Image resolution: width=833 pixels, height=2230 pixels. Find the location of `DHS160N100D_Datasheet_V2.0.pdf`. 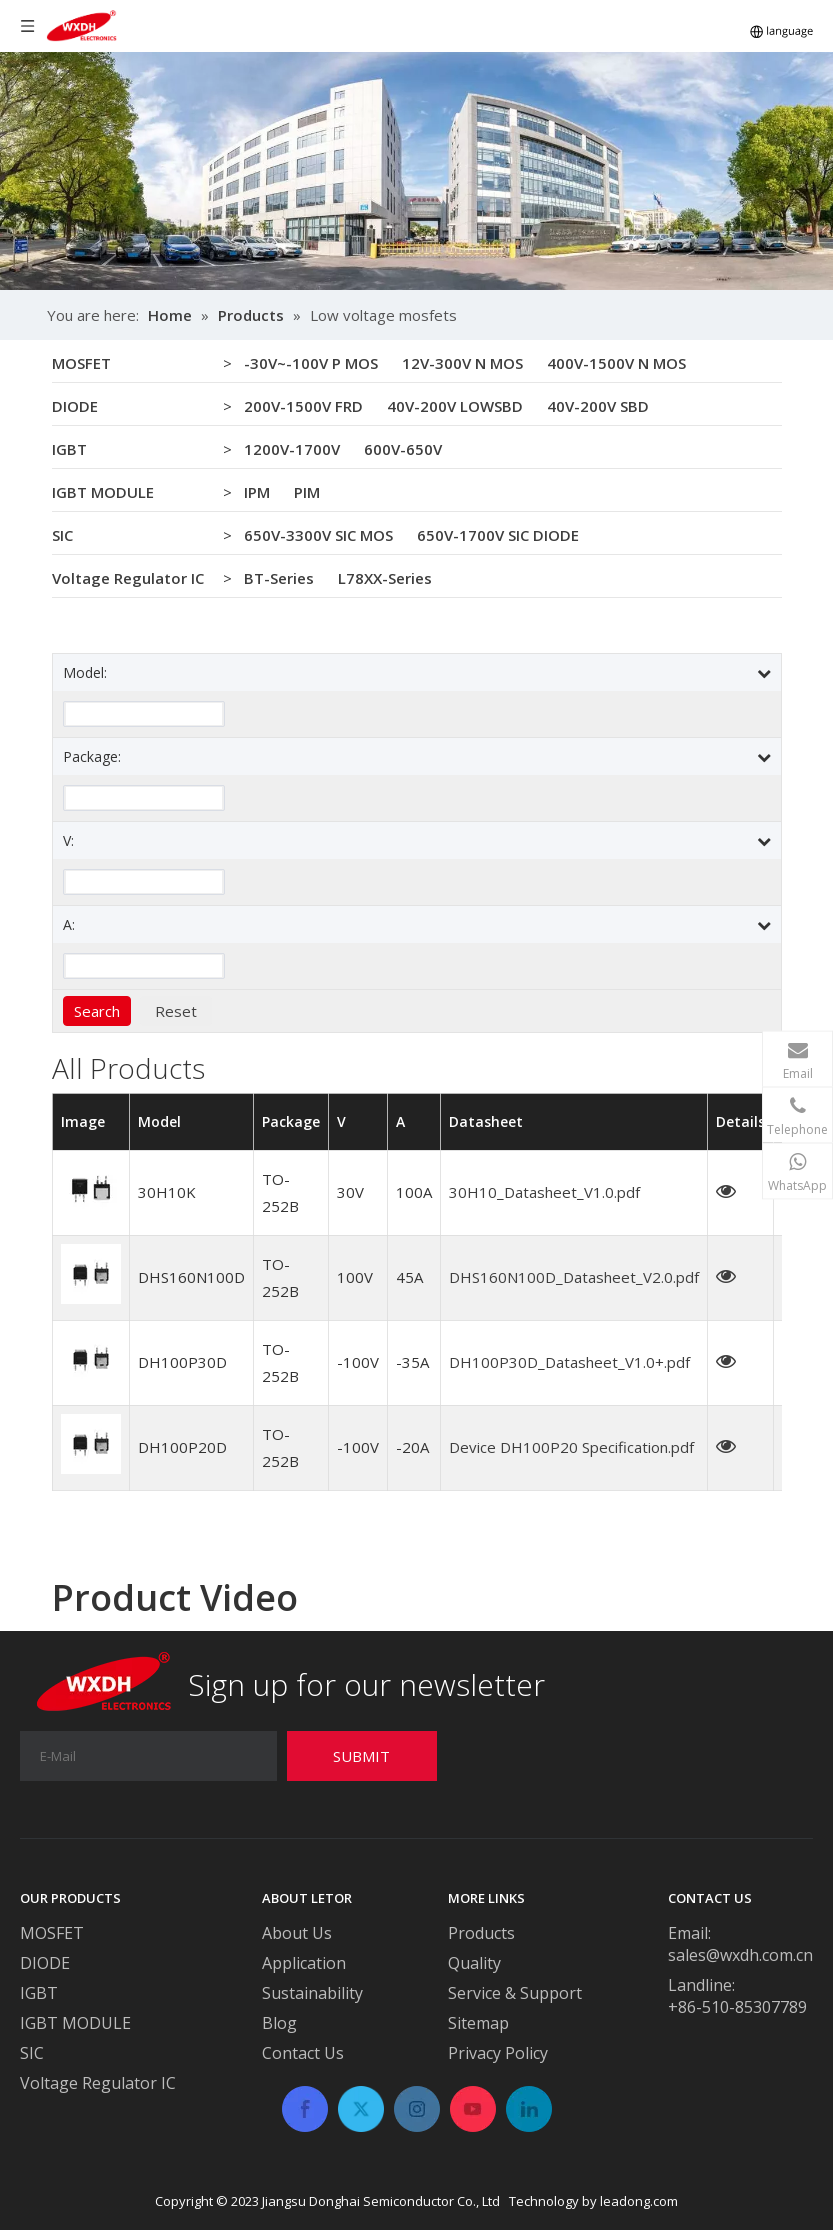

DHS160N100D_Datasheet_V2.0.pdf is located at coordinates (574, 1277).